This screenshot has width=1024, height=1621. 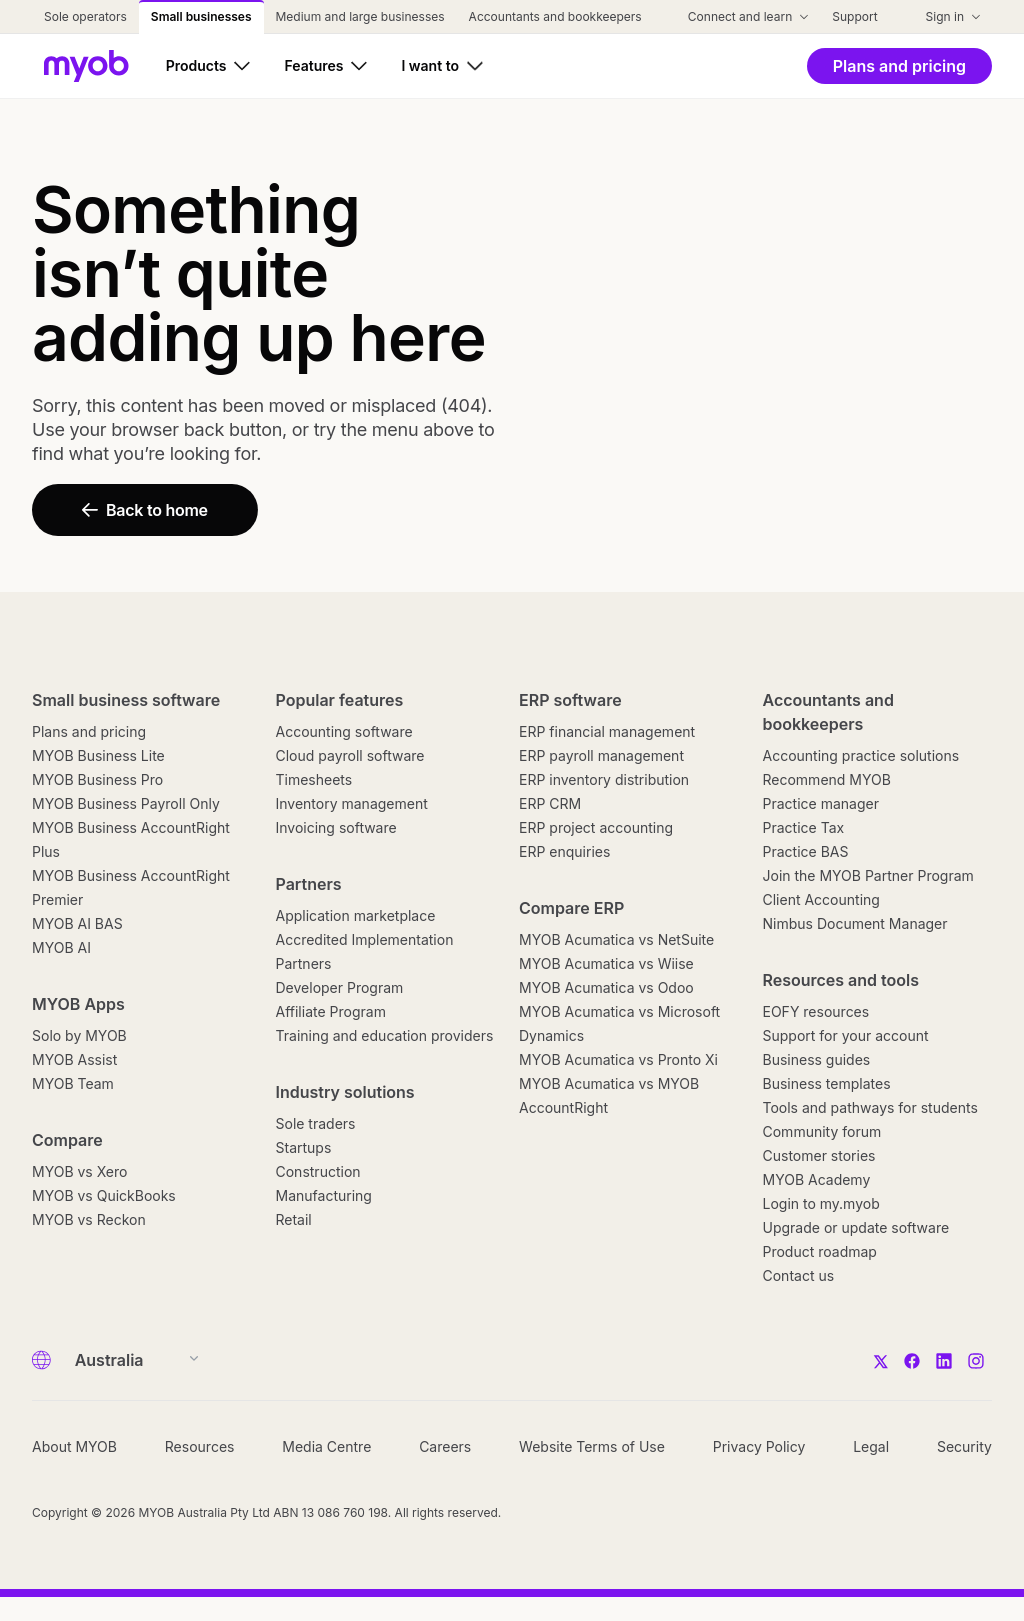 I want to click on MYOB Acumatica vs Pronto Xi, so click(x=618, y=1059).